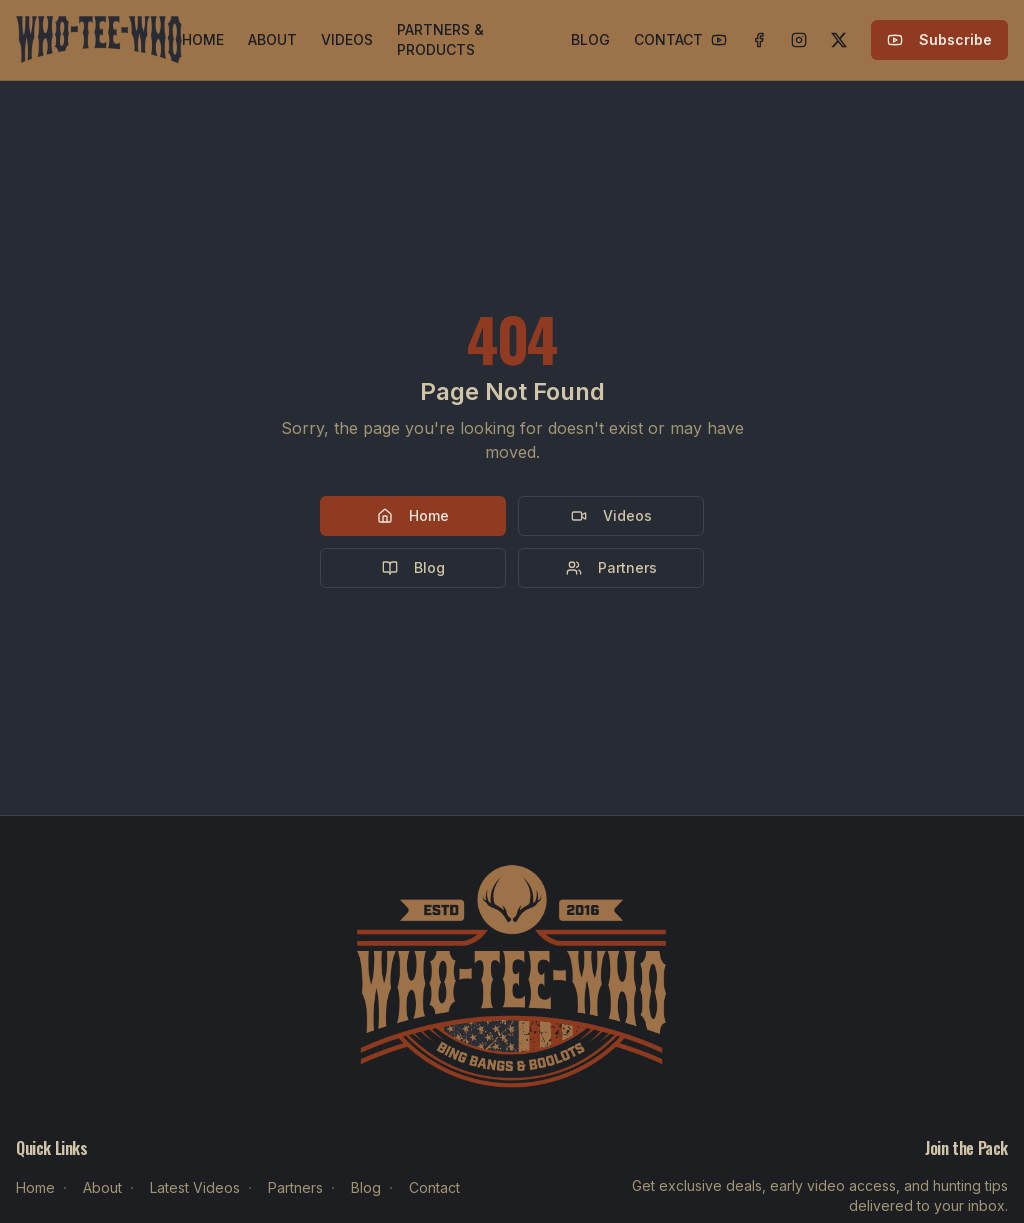 The height and width of the screenshot is (1223, 1024). I want to click on HOME, so click(203, 39).